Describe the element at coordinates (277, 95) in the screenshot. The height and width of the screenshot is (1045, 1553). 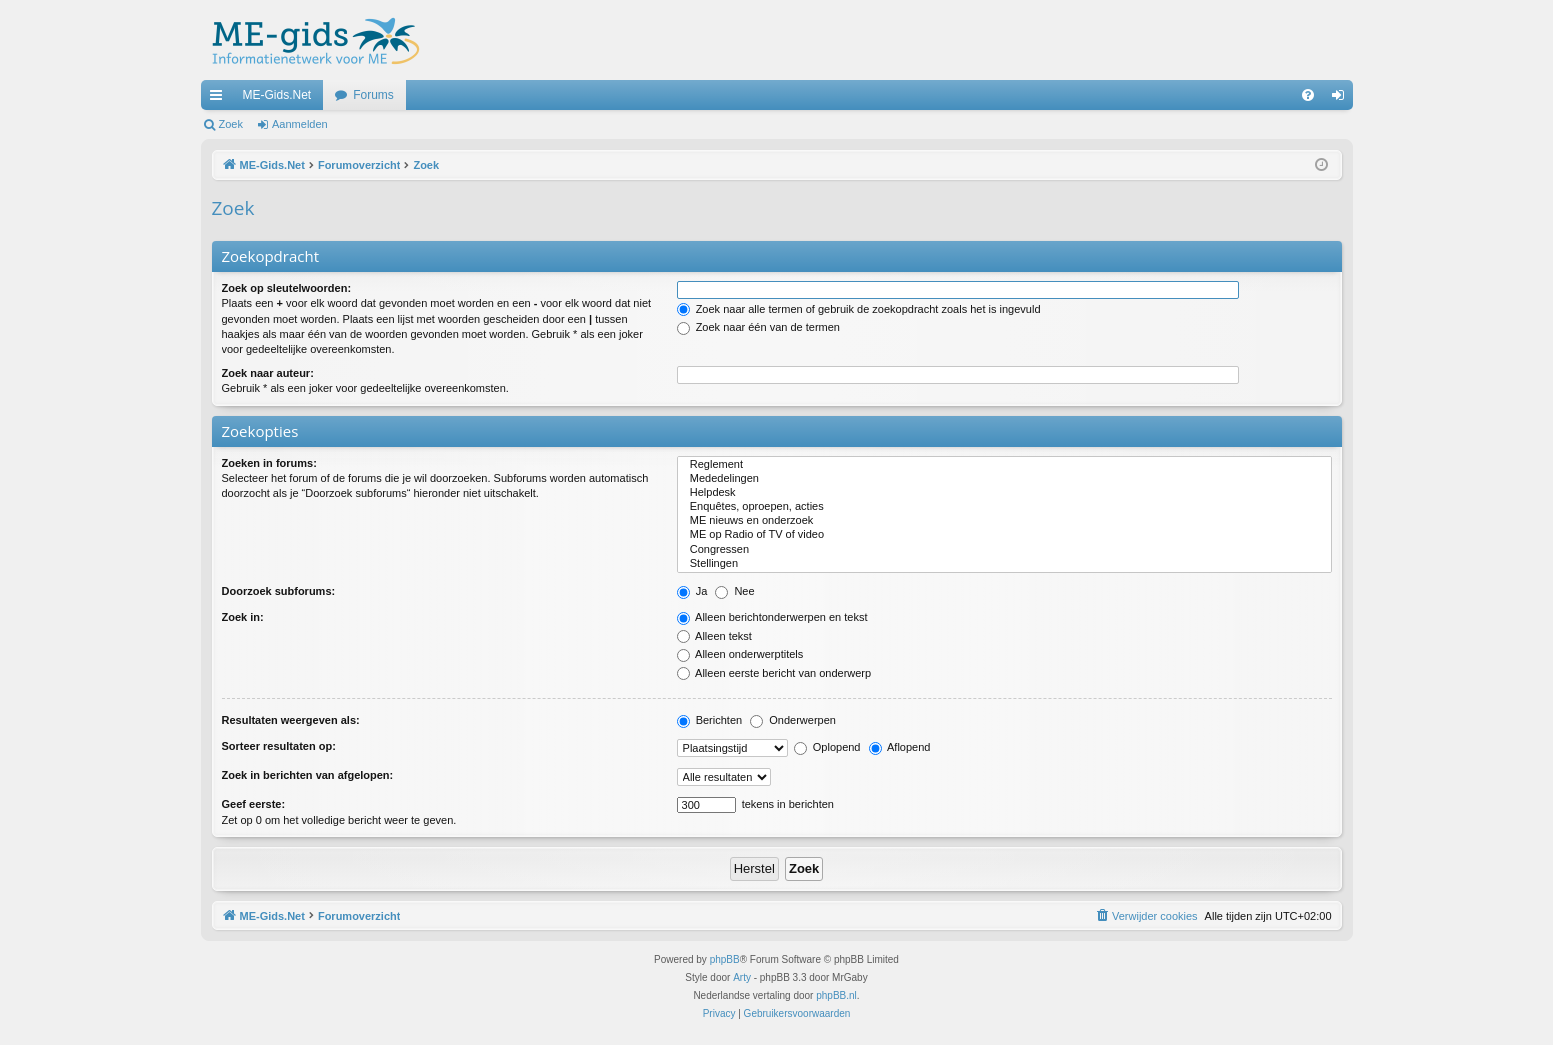
I see `ME-Gids.Net` at that location.